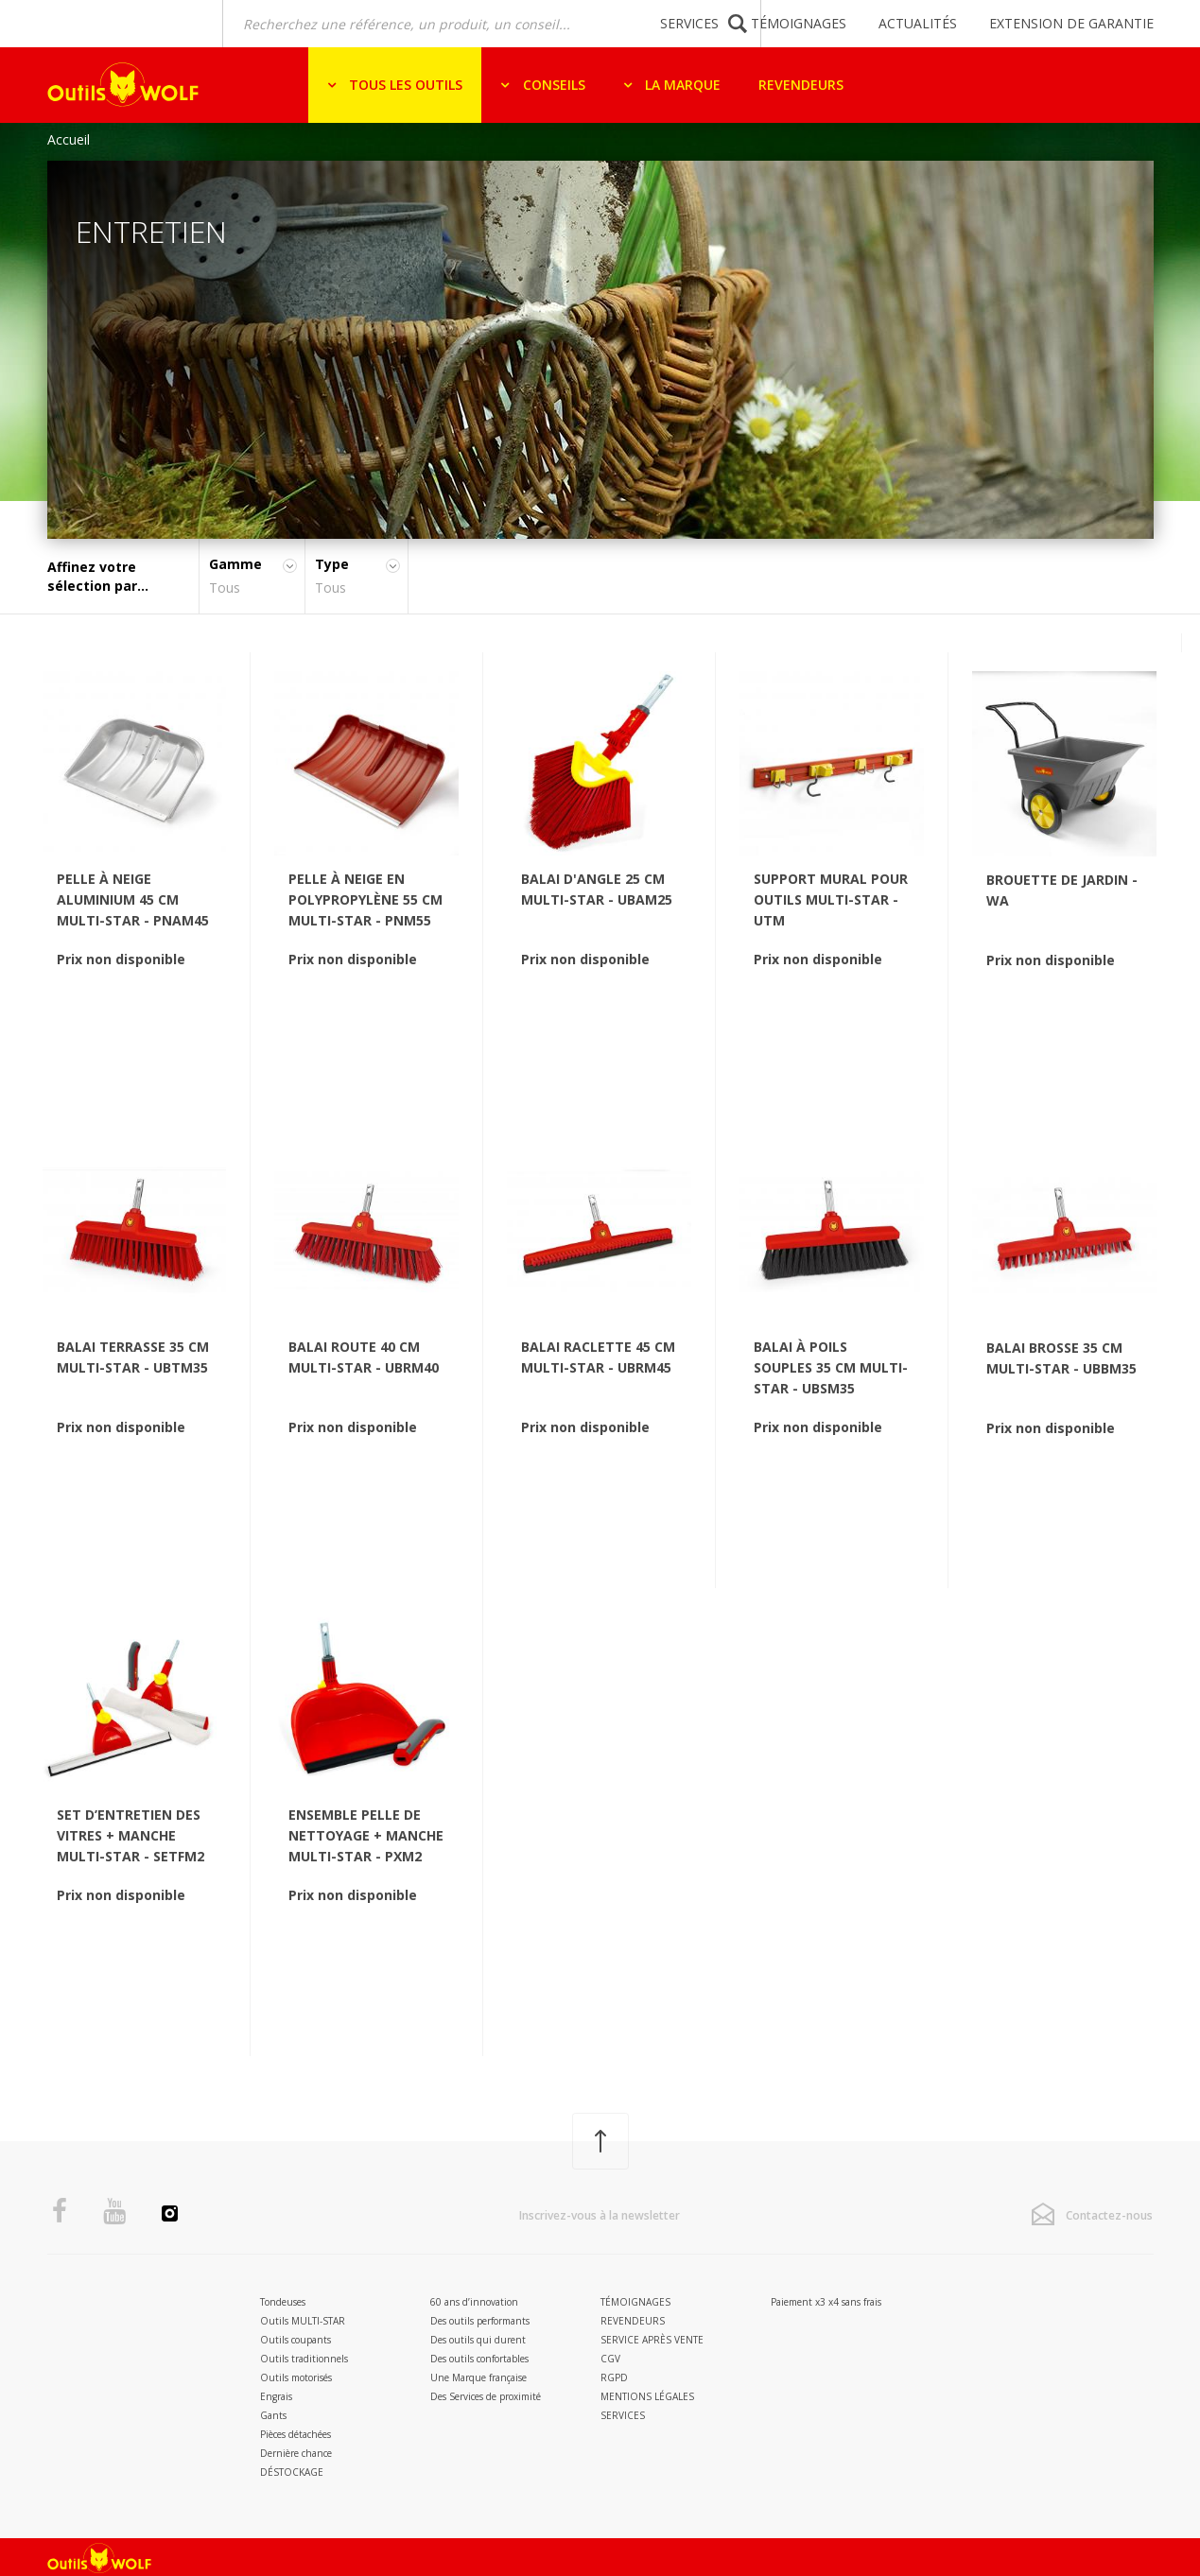 This screenshot has width=1200, height=2576. I want to click on Engrais, so click(276, 2396).